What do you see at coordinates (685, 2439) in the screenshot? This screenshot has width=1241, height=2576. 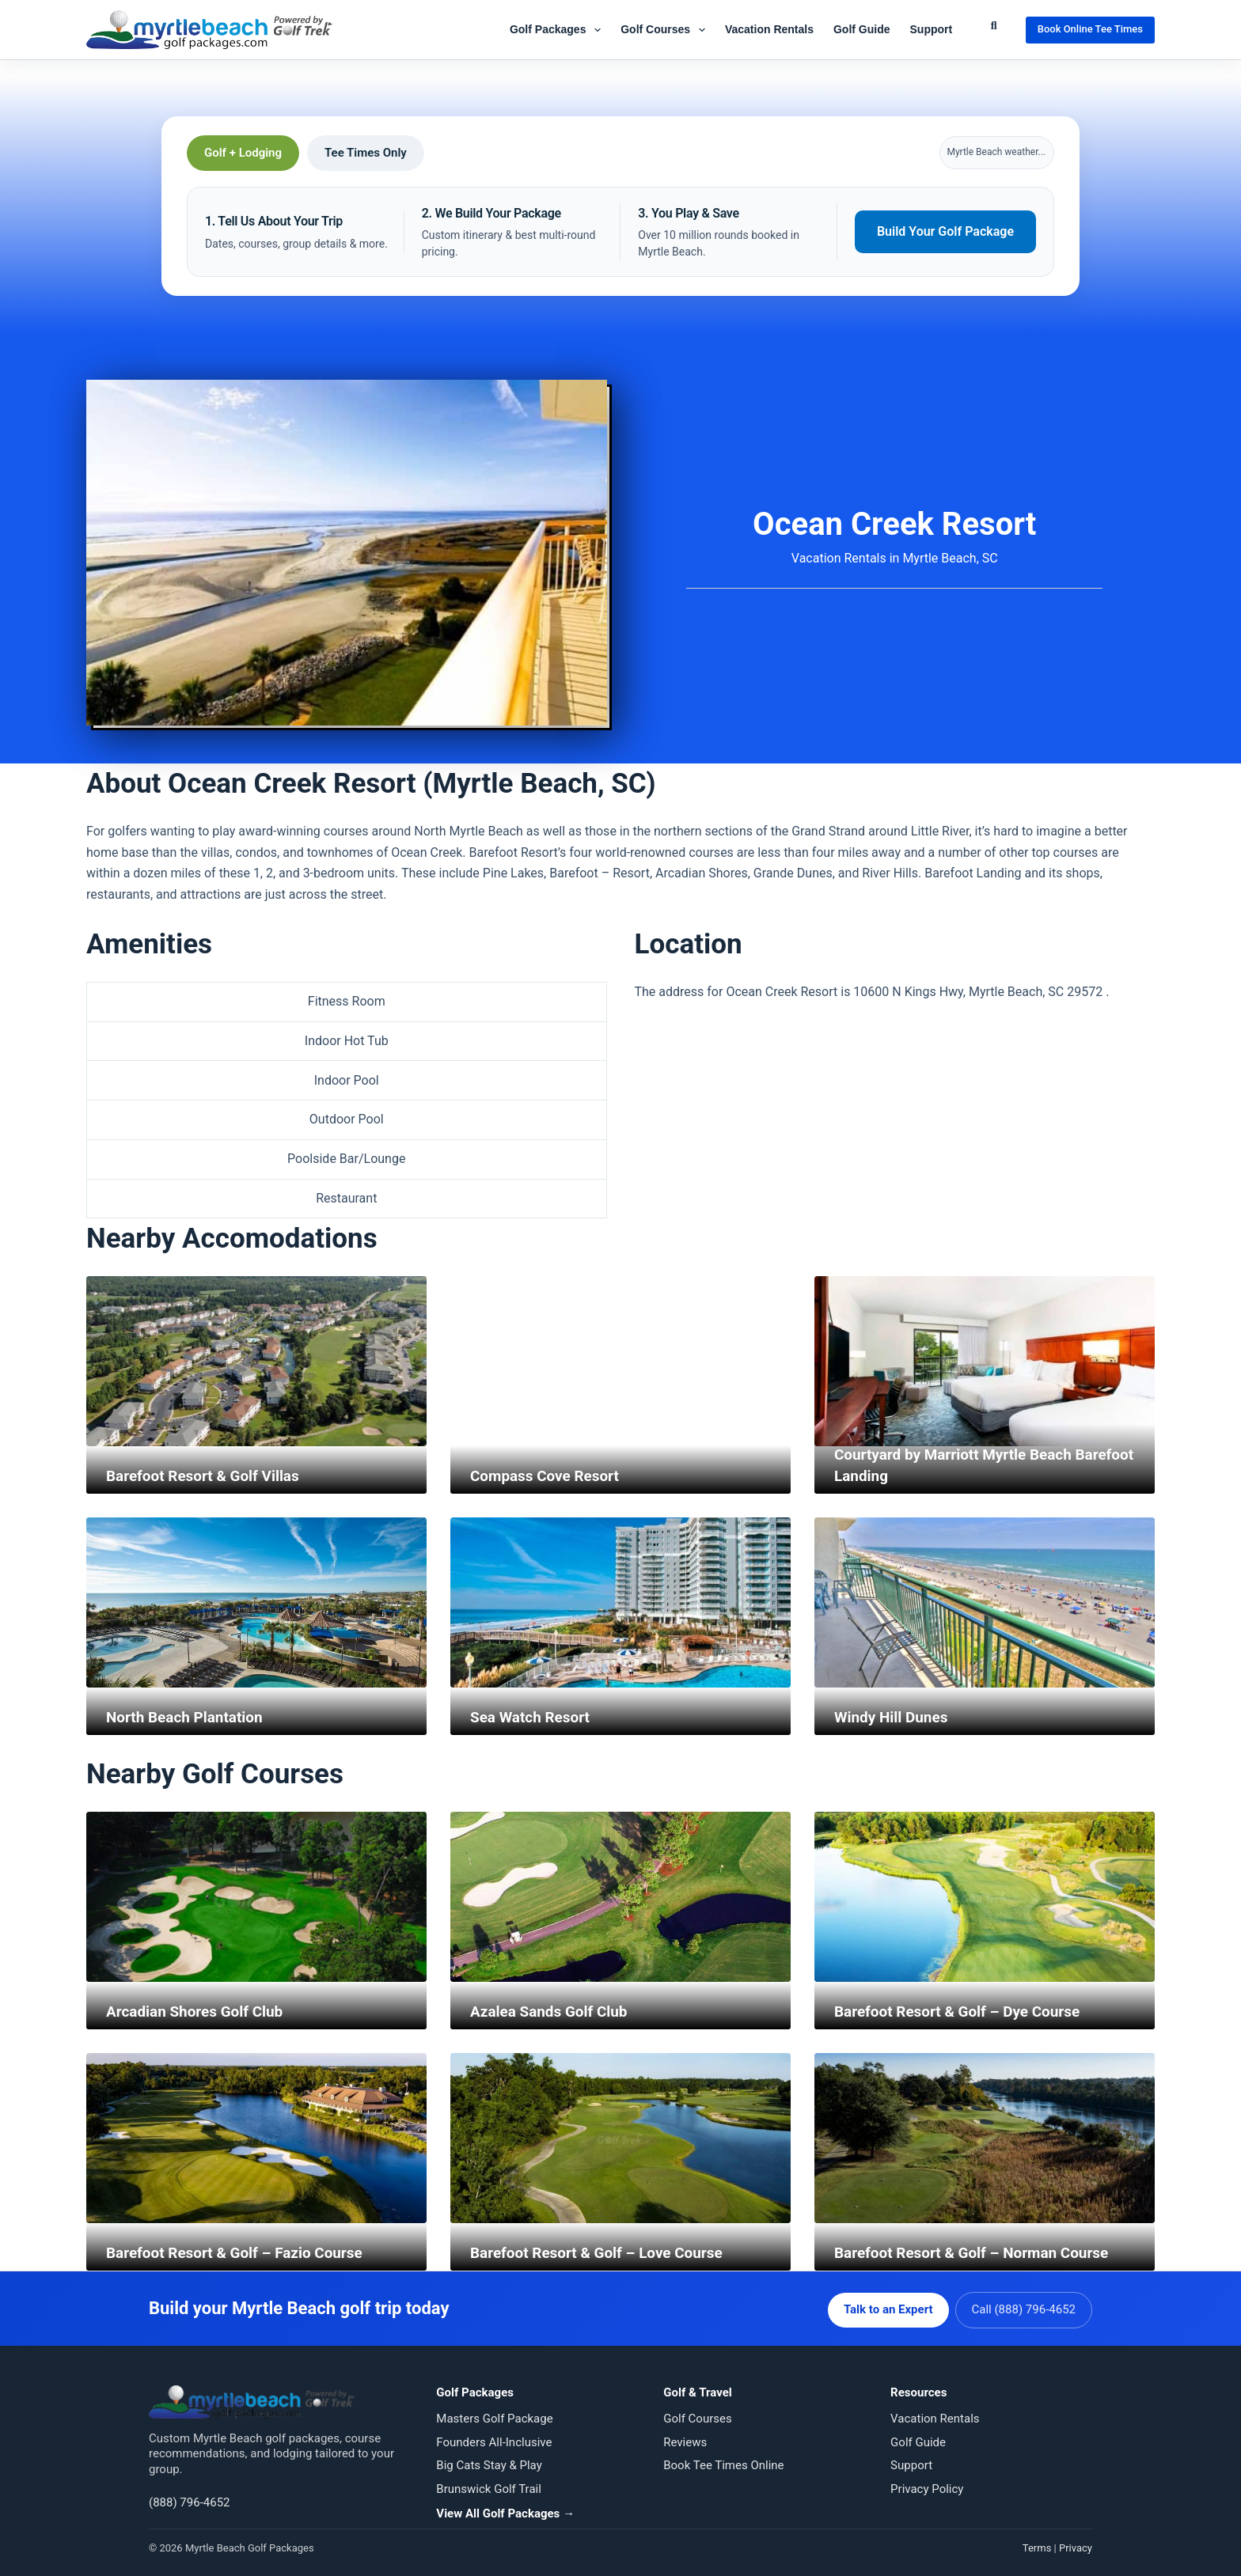 I see `Reviews` at bounding box center [685, 2439].